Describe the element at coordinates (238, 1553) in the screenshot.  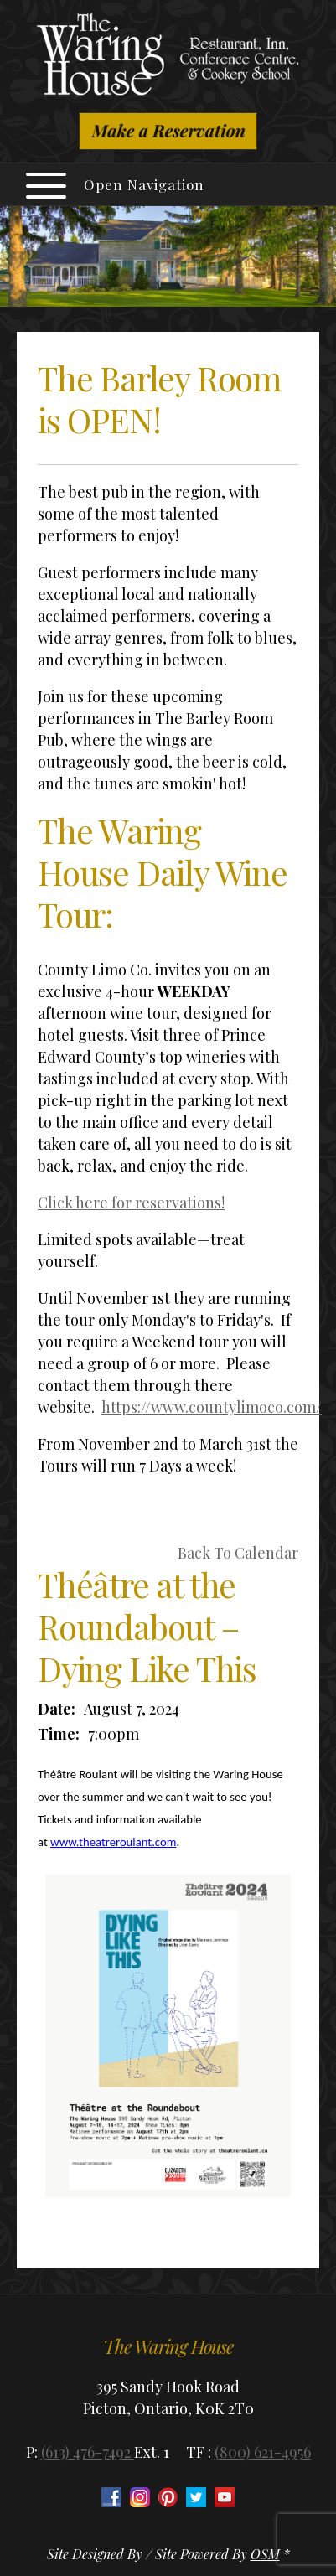
I see `Back To Calendar` at that location.